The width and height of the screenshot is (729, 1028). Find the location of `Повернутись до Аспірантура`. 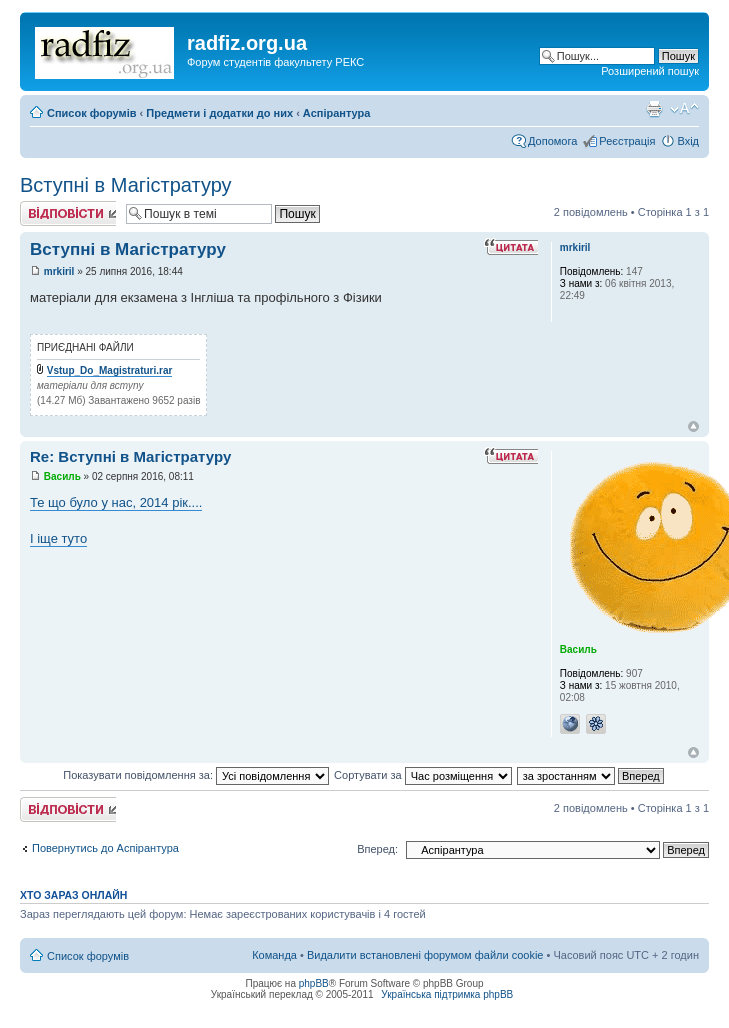

Повернутись до Аспірантура is located at coordinates (105, 848).